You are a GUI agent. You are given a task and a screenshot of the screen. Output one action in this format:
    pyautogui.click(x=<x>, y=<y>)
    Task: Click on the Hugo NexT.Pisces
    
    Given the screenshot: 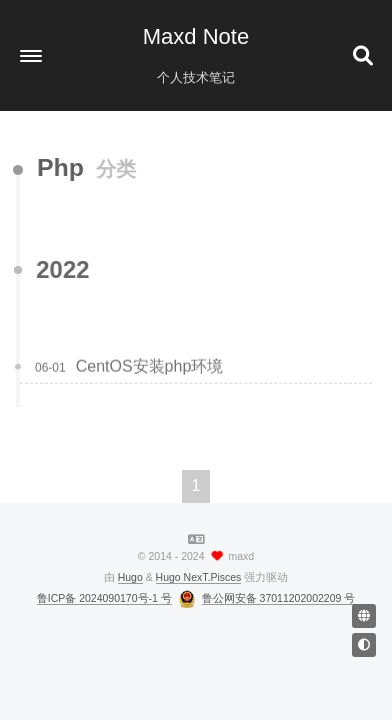 What is the action you would take?
    pyautogui.click(x=199, y=577)
    